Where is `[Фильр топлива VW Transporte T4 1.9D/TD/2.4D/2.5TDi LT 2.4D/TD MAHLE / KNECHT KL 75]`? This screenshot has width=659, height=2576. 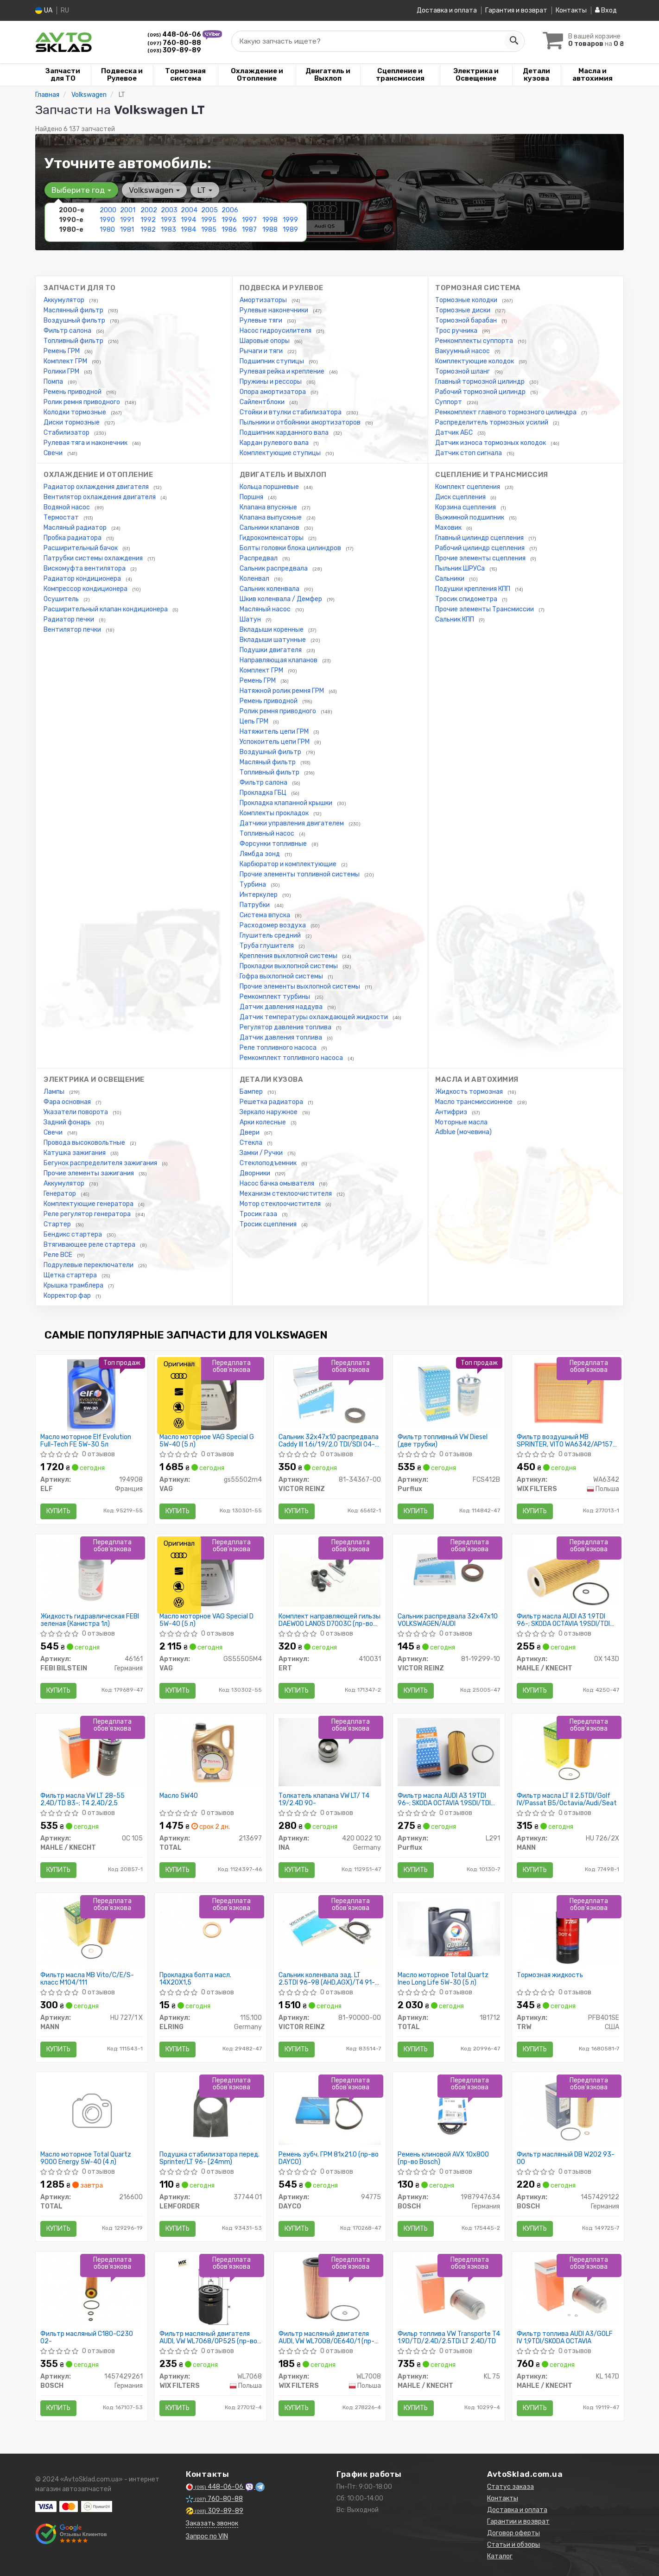
[Фильр топлива VW Transporte T4 1.9D/TD/2.4D/2.5TDi LT 2.4D/TD MAHLE / KNECHT KL 75] is located at coordinates (449, 2290).